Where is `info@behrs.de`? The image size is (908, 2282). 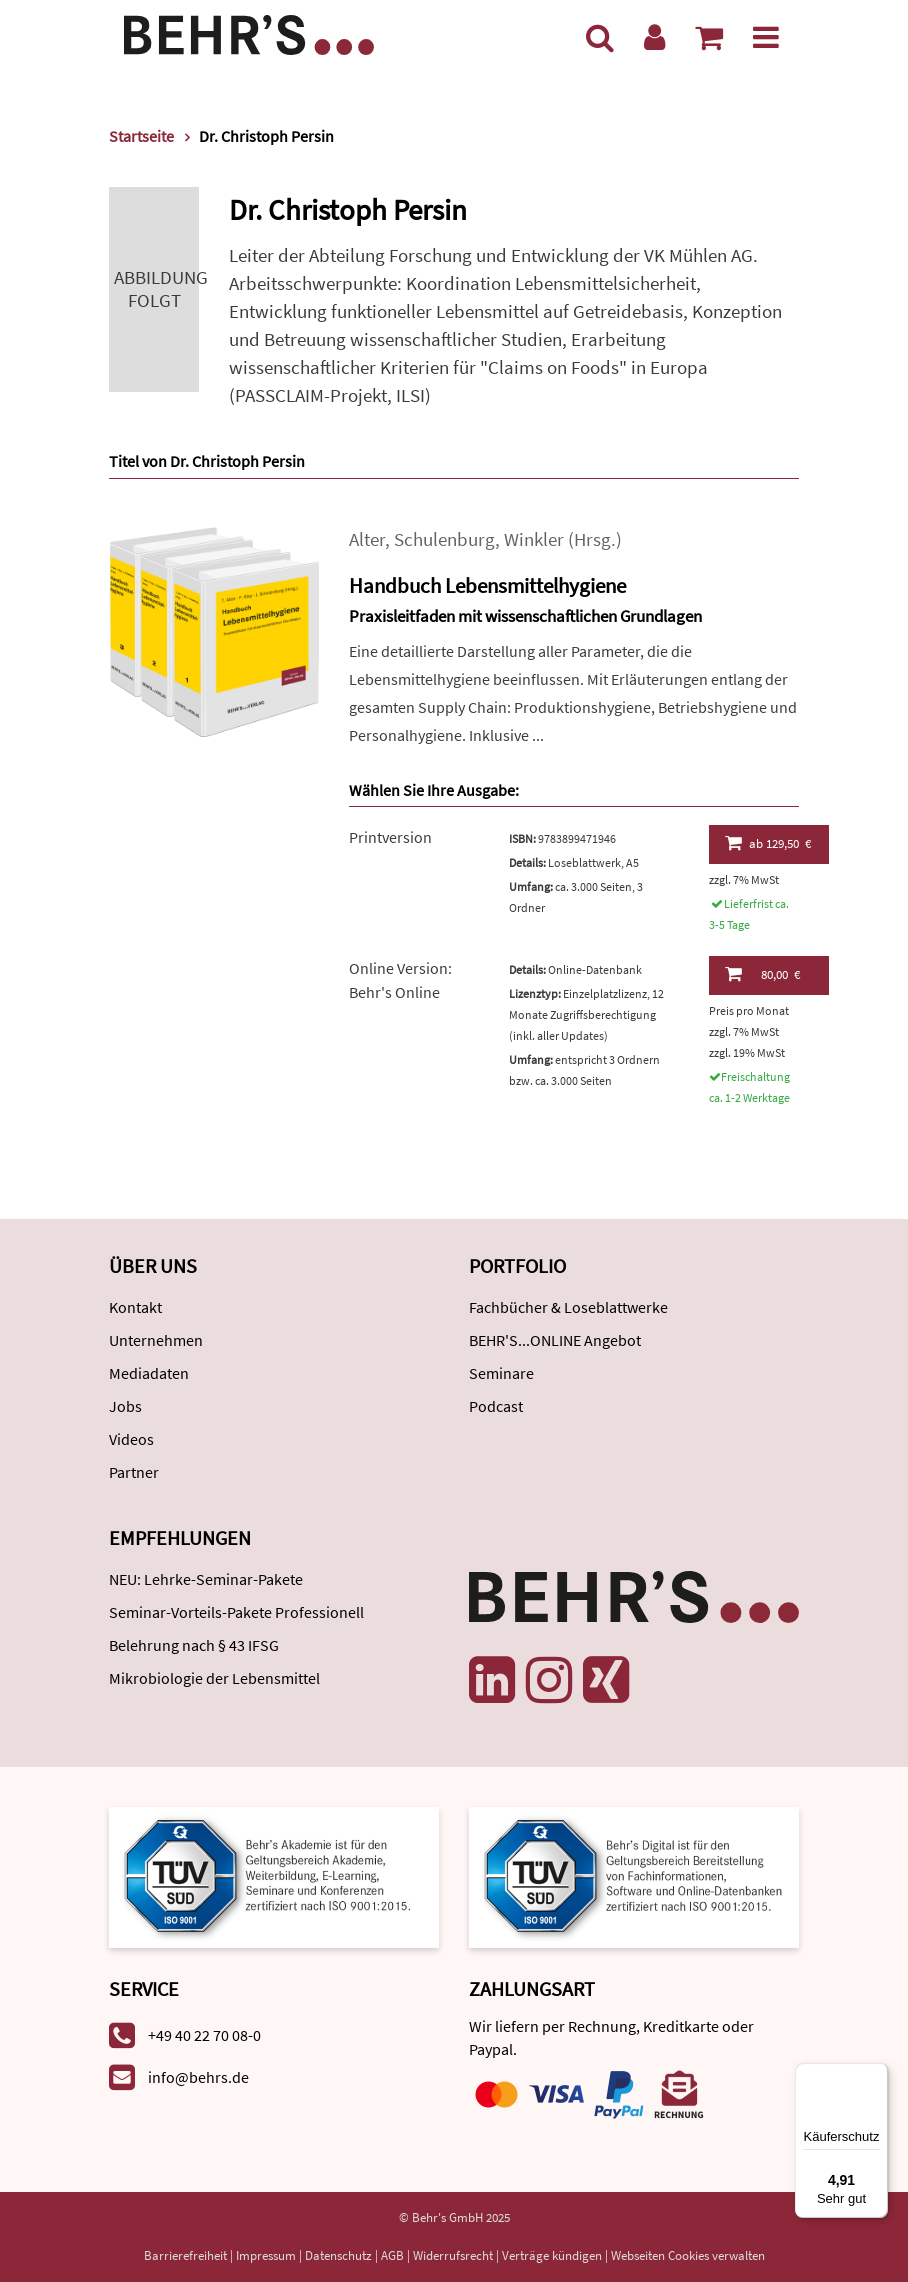 info@behrs.de is located at coordinates (198, 2077).